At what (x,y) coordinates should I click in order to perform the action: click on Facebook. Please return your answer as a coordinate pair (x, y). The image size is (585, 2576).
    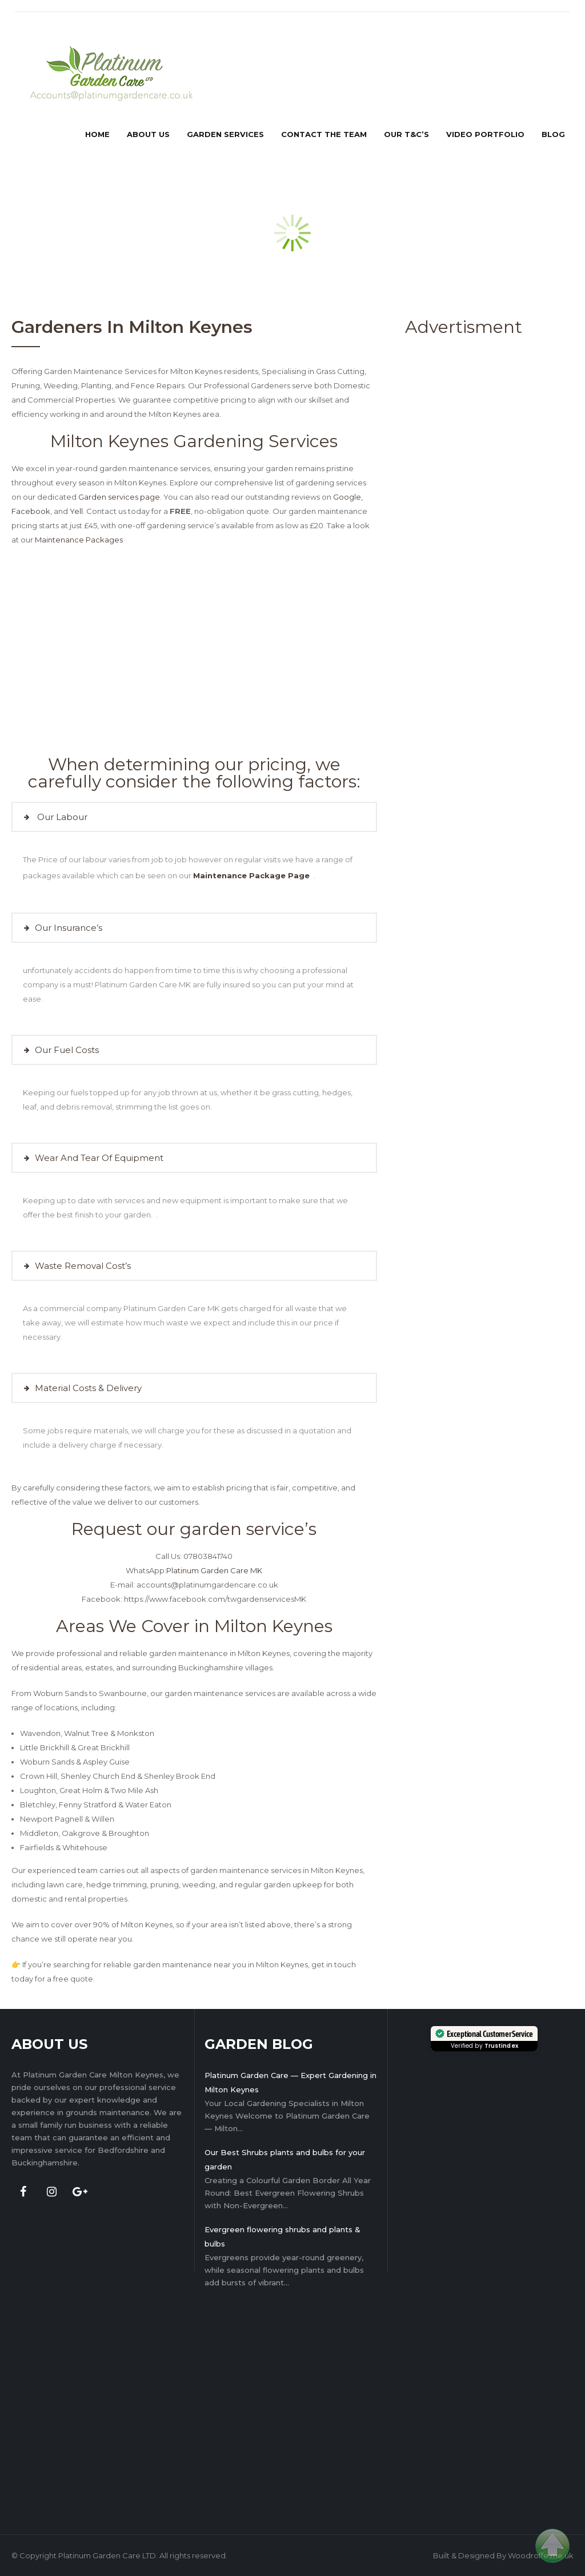
    Looking at the image, I should click on (30, 511).